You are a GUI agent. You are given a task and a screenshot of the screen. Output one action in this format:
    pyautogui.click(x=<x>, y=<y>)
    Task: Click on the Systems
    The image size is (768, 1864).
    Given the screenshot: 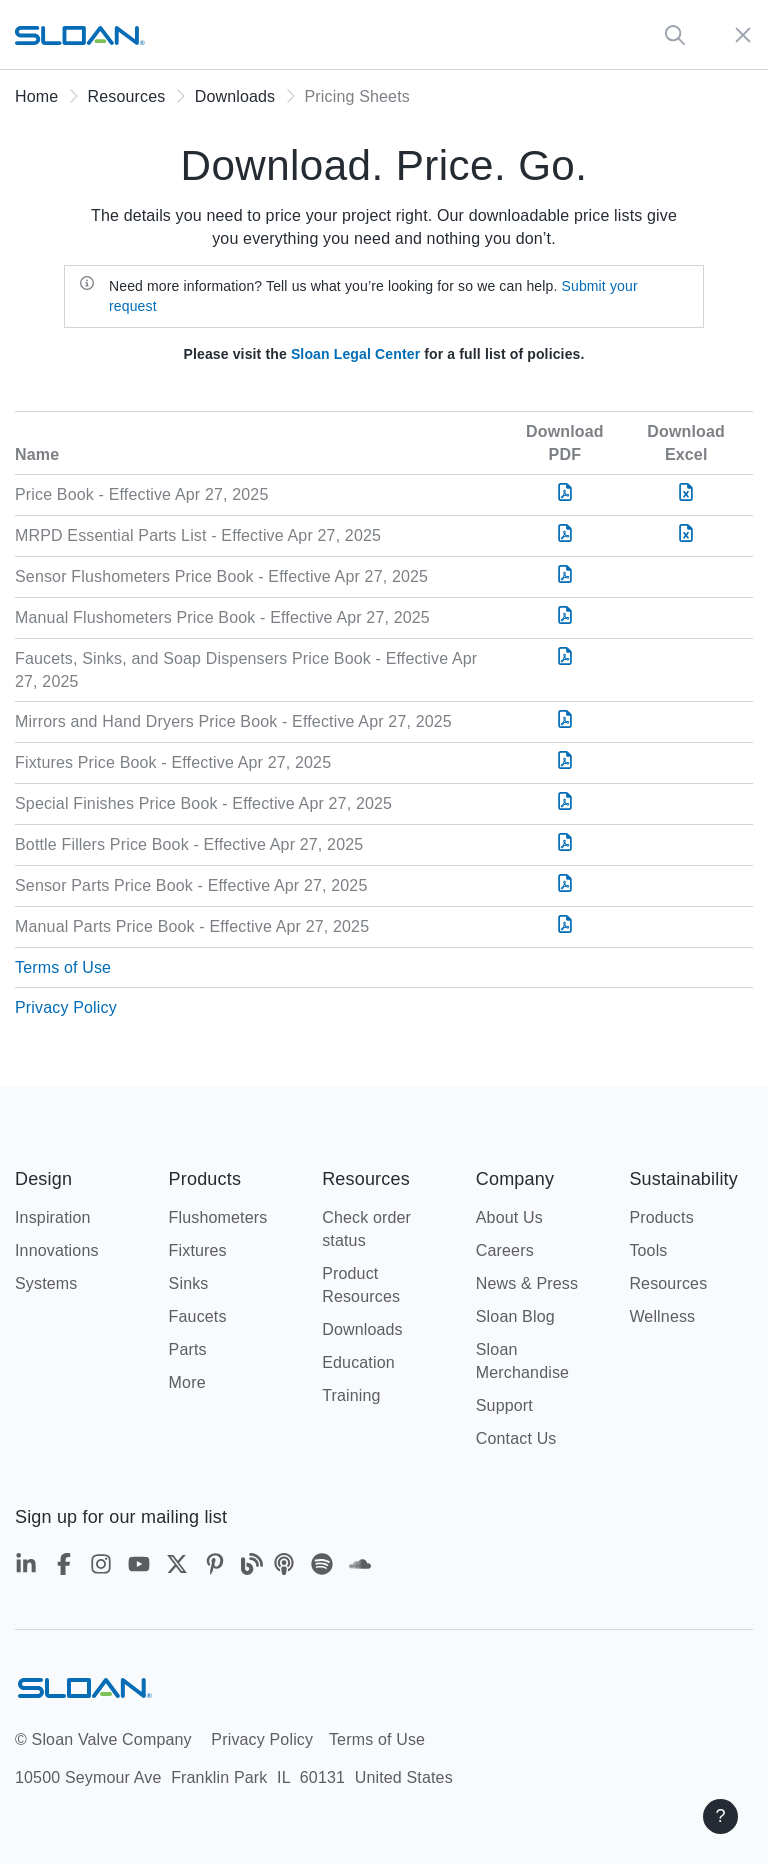 What is the action you would take?
    pyautogui.click(x=46, y=1283)
    